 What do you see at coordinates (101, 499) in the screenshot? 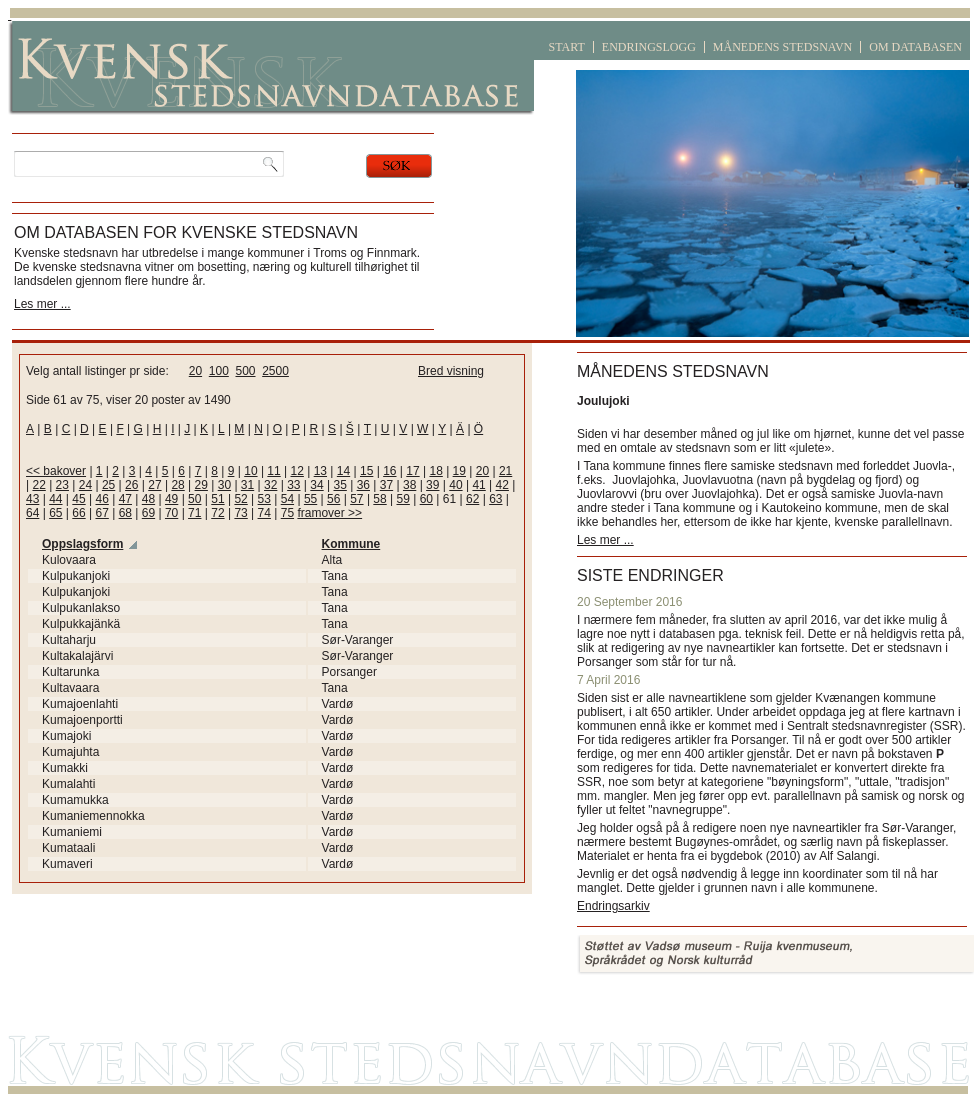
I see `46` at bounding box center [101, 499].